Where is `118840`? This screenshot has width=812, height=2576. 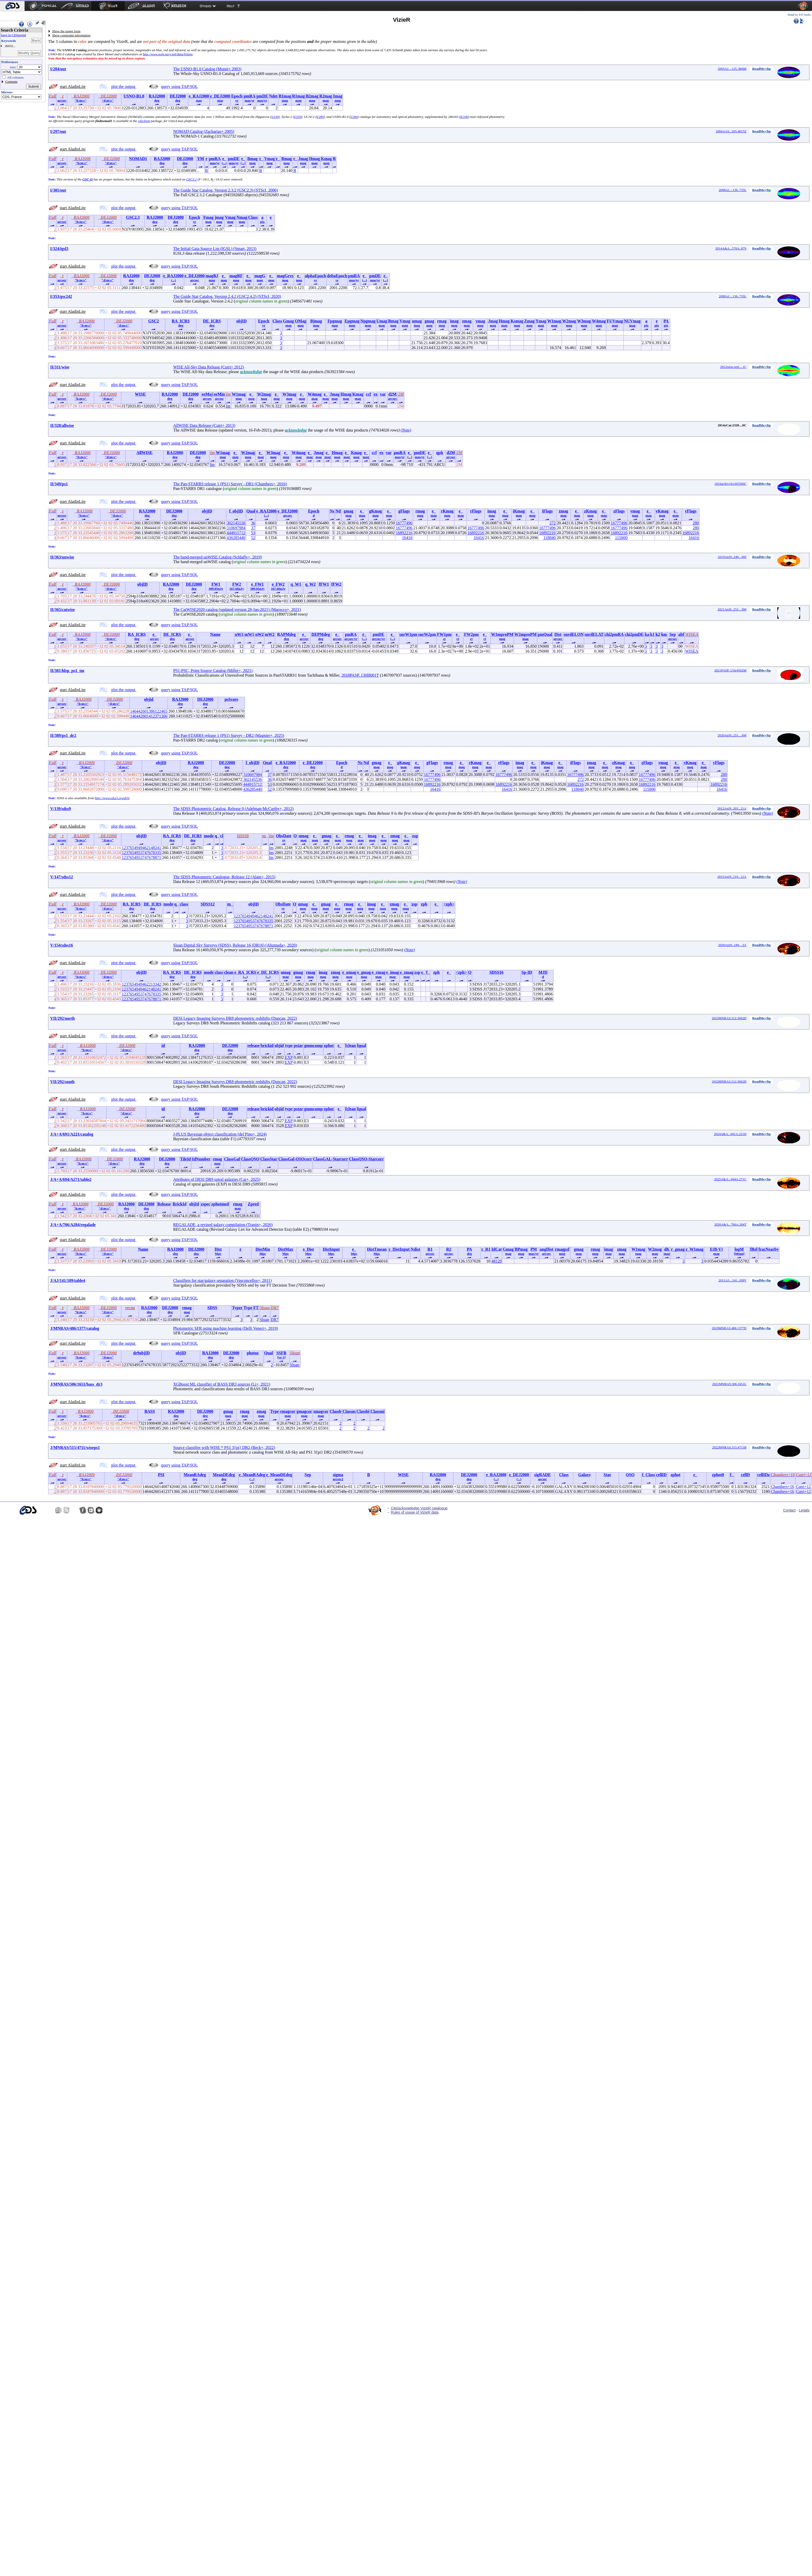 118840 is located at coordinates (549, 537).